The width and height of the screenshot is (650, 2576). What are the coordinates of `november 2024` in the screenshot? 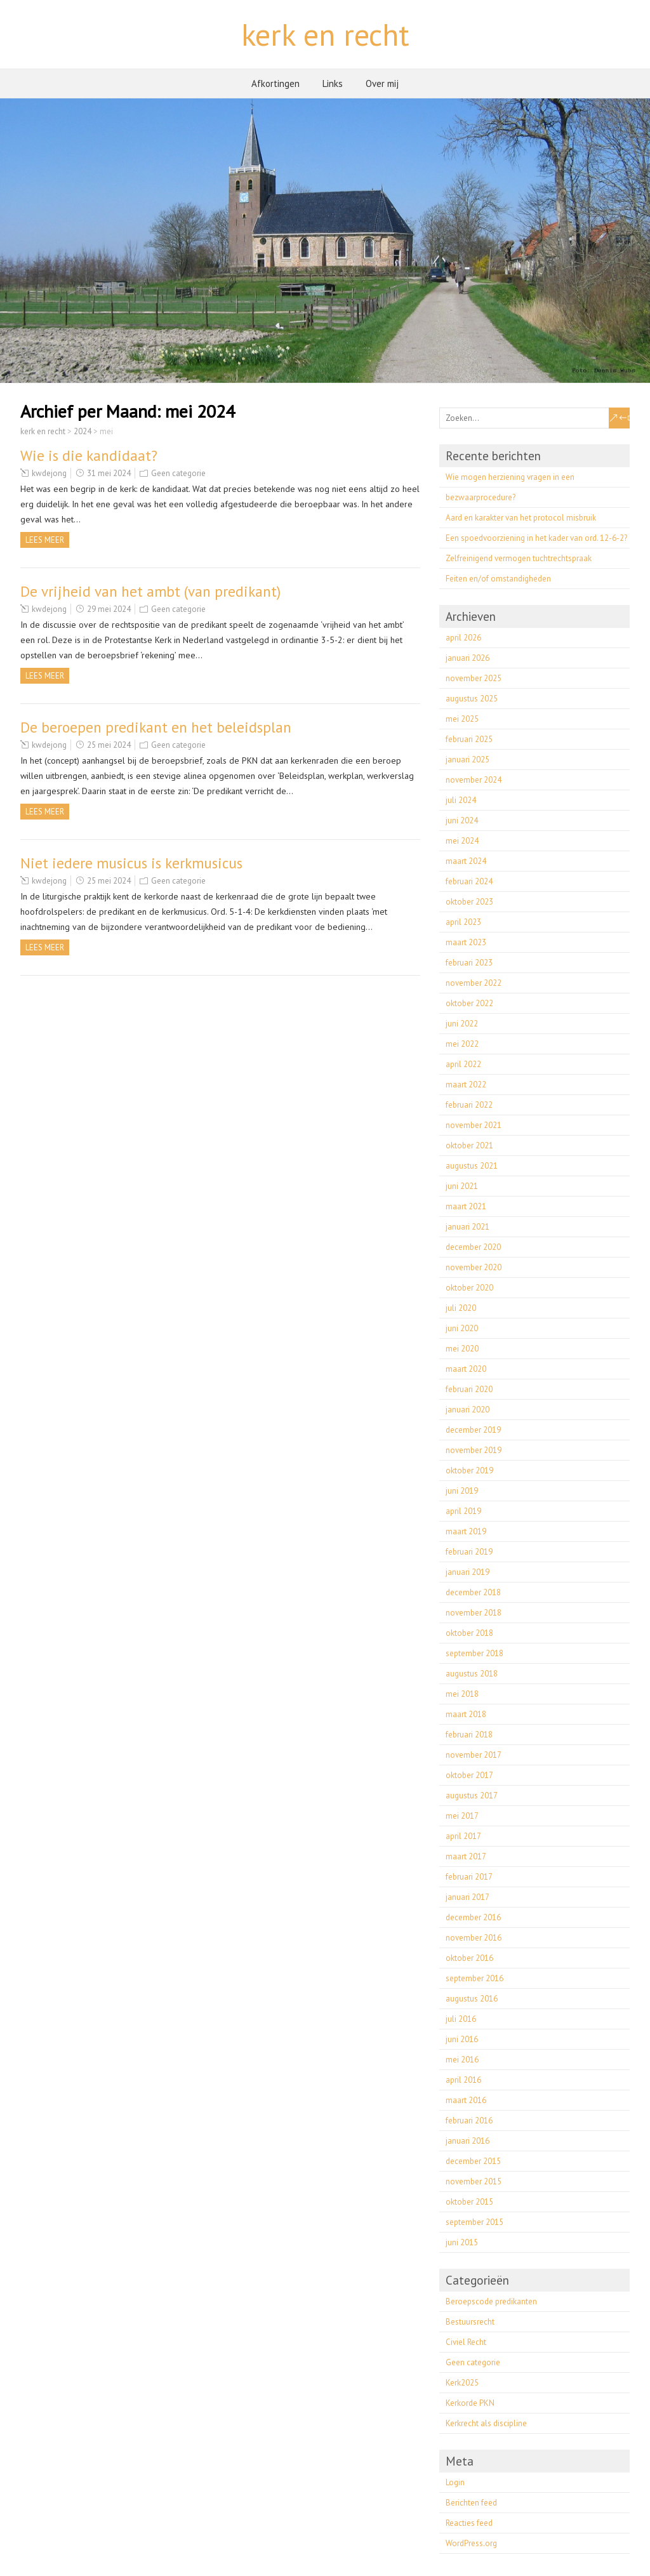 It's located at (473, 779).